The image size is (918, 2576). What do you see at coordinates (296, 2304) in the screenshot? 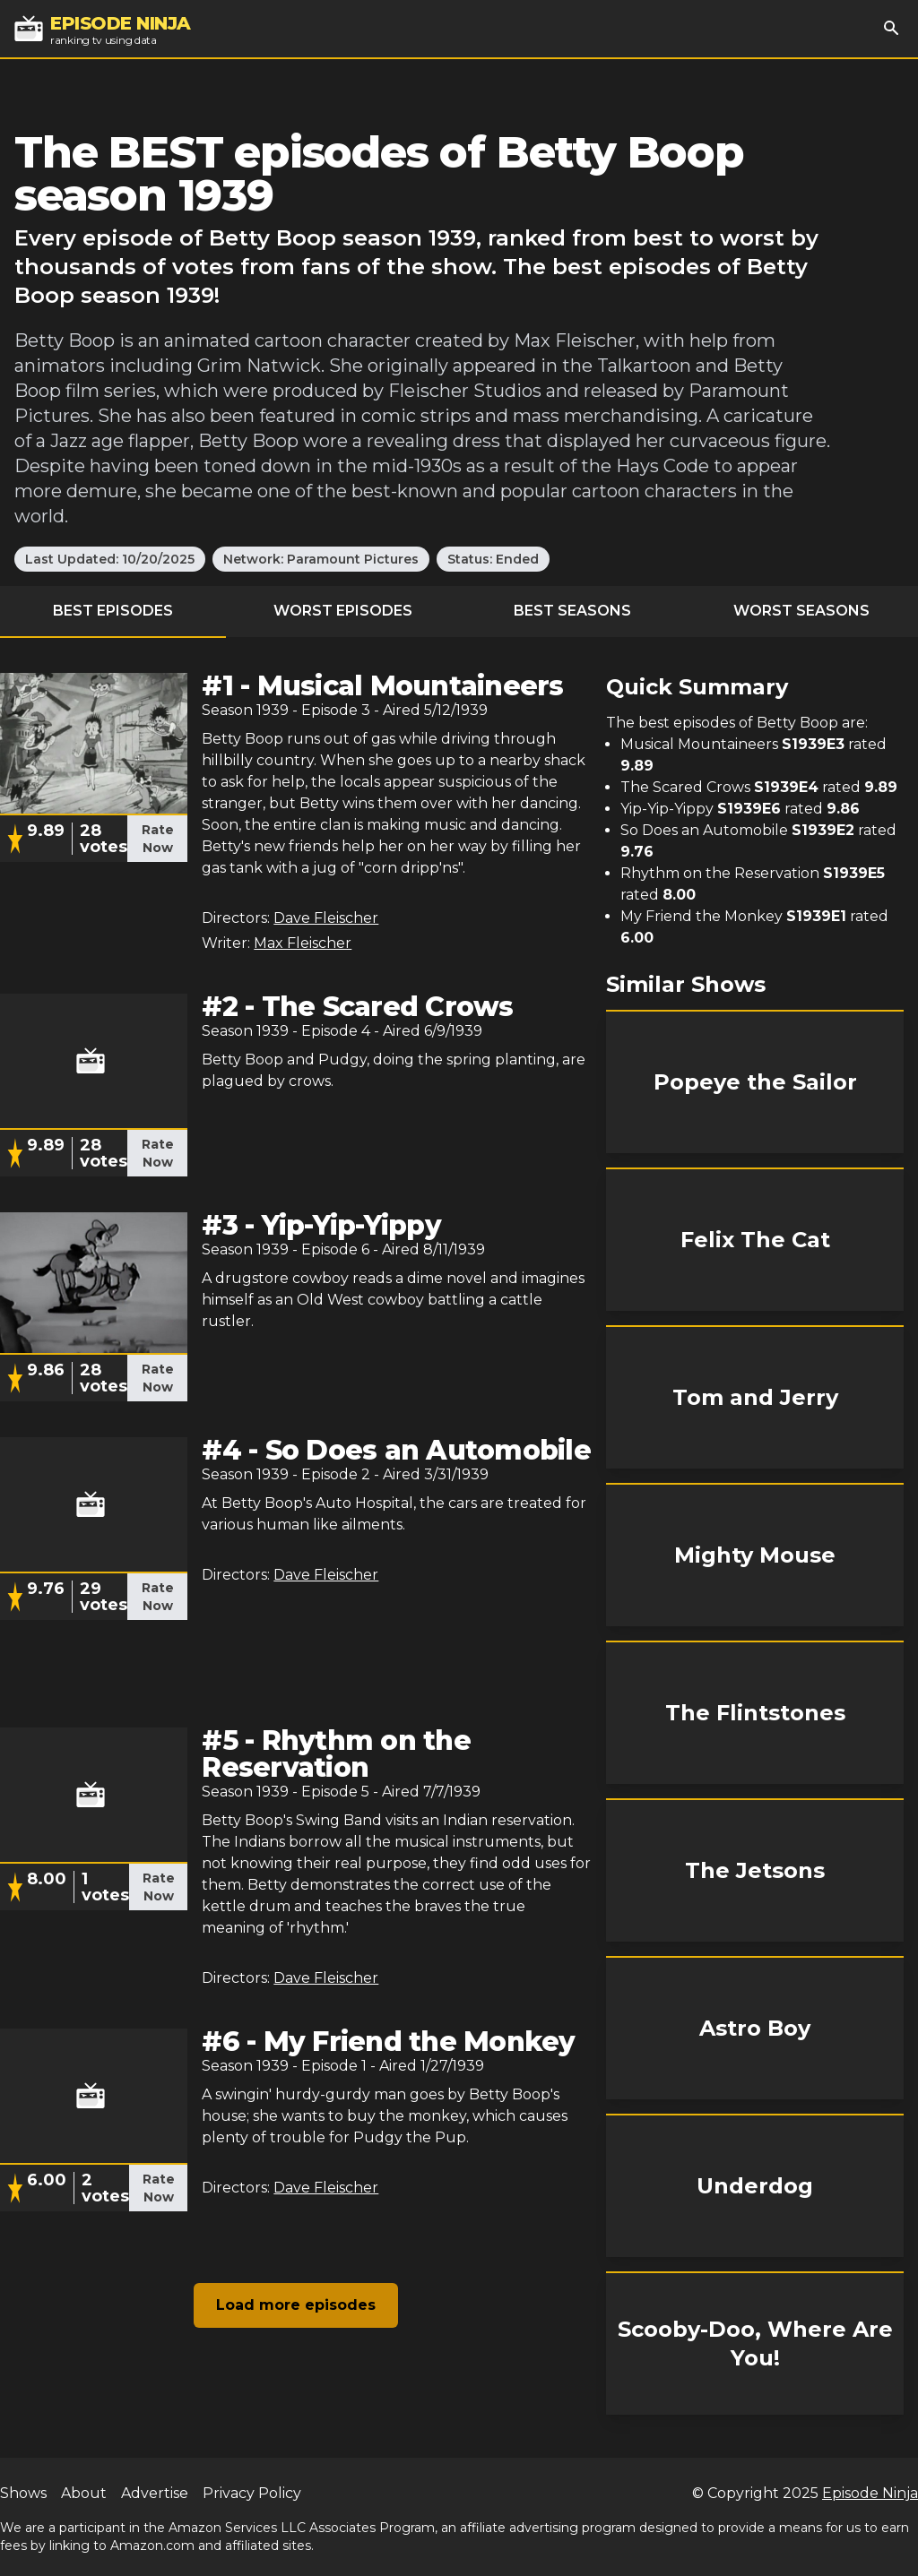
I see `Load more episodes` at bounding box center [296, 2304].